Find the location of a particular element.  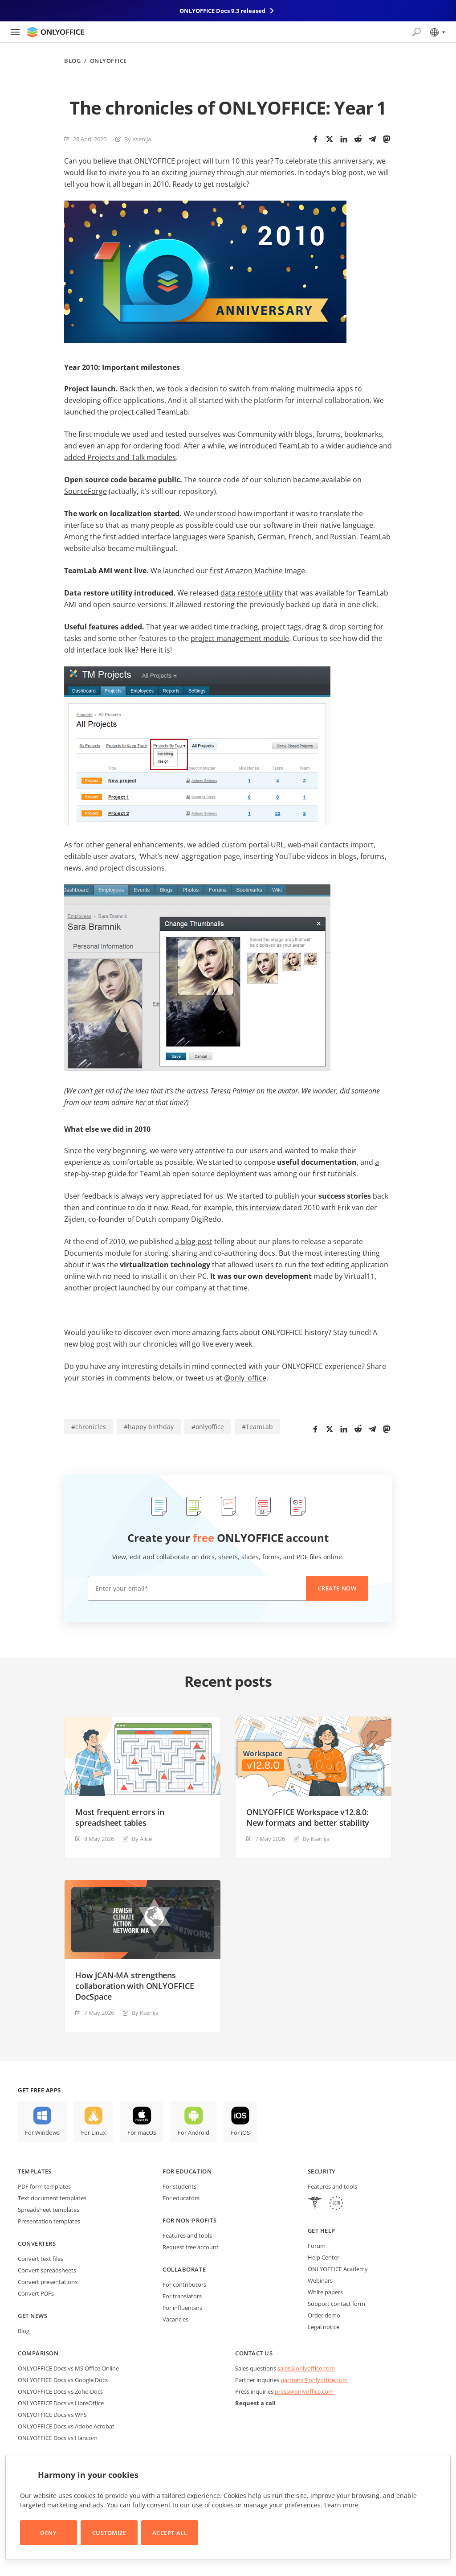

Text document templates is located at coordinates (52, 2198).